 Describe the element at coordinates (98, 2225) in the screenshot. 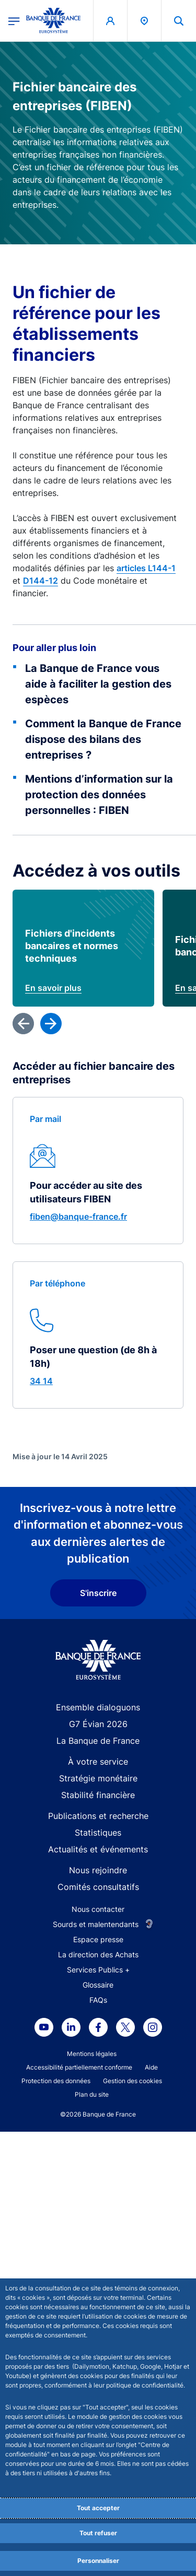

I see `La Banque de France` at that location.